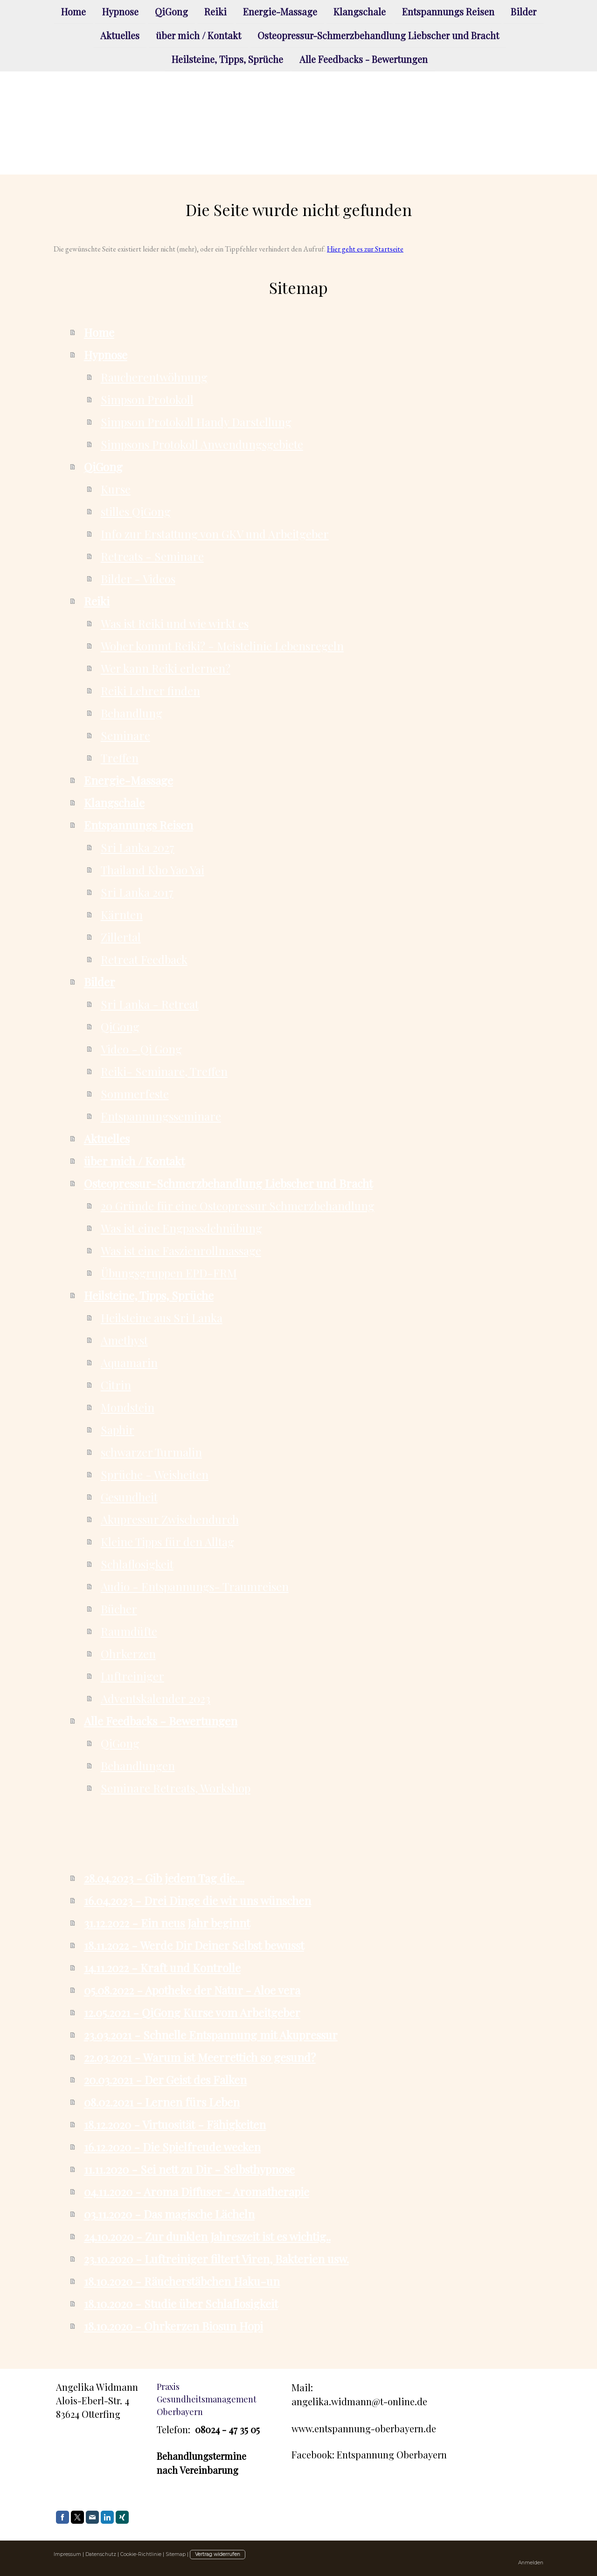 This screenshot has height=2576, width=597. I want to click on Simpsons Protokoll Anwendungsgebiete, so click(202, 444).